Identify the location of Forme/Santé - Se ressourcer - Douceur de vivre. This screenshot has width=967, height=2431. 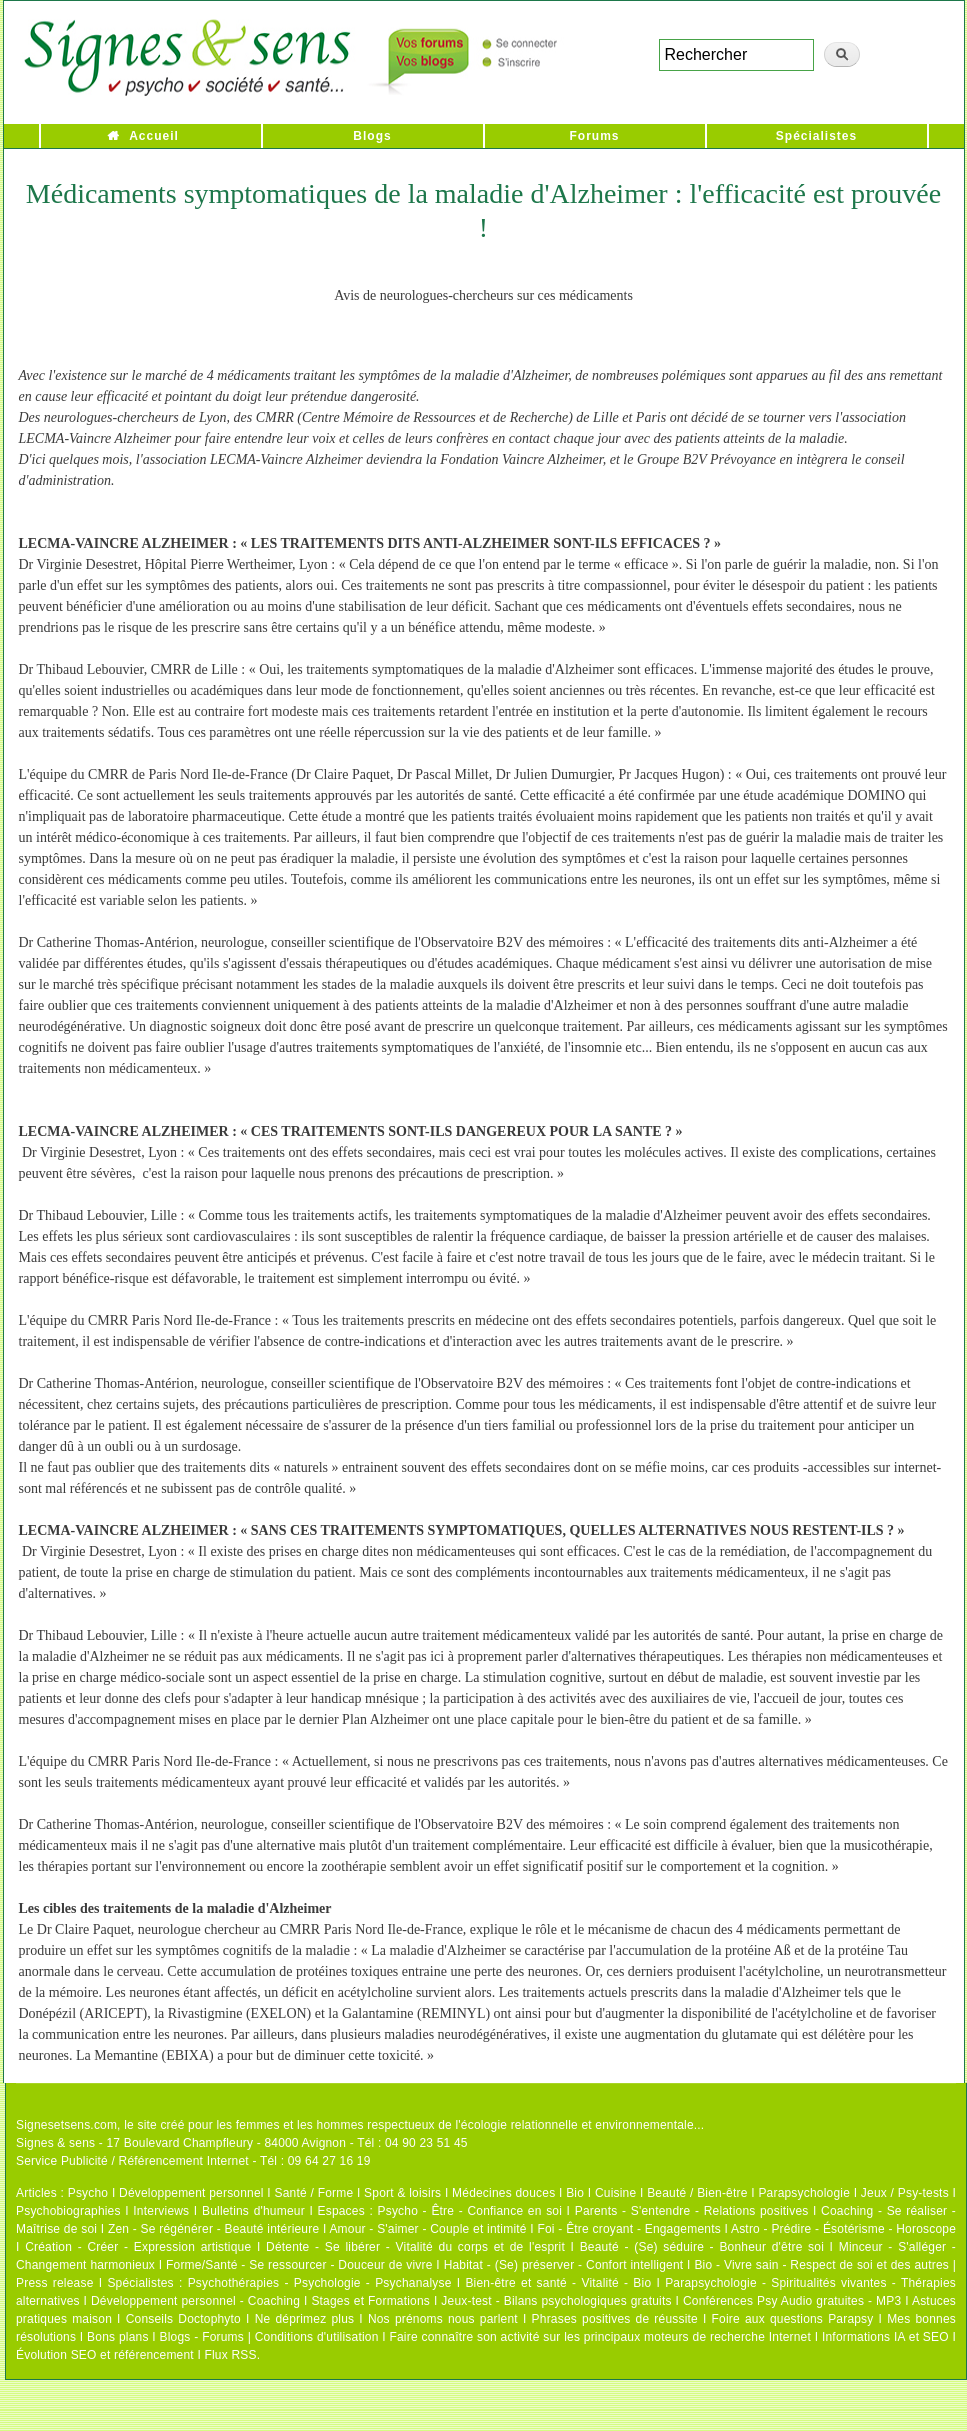
(299, 2265).